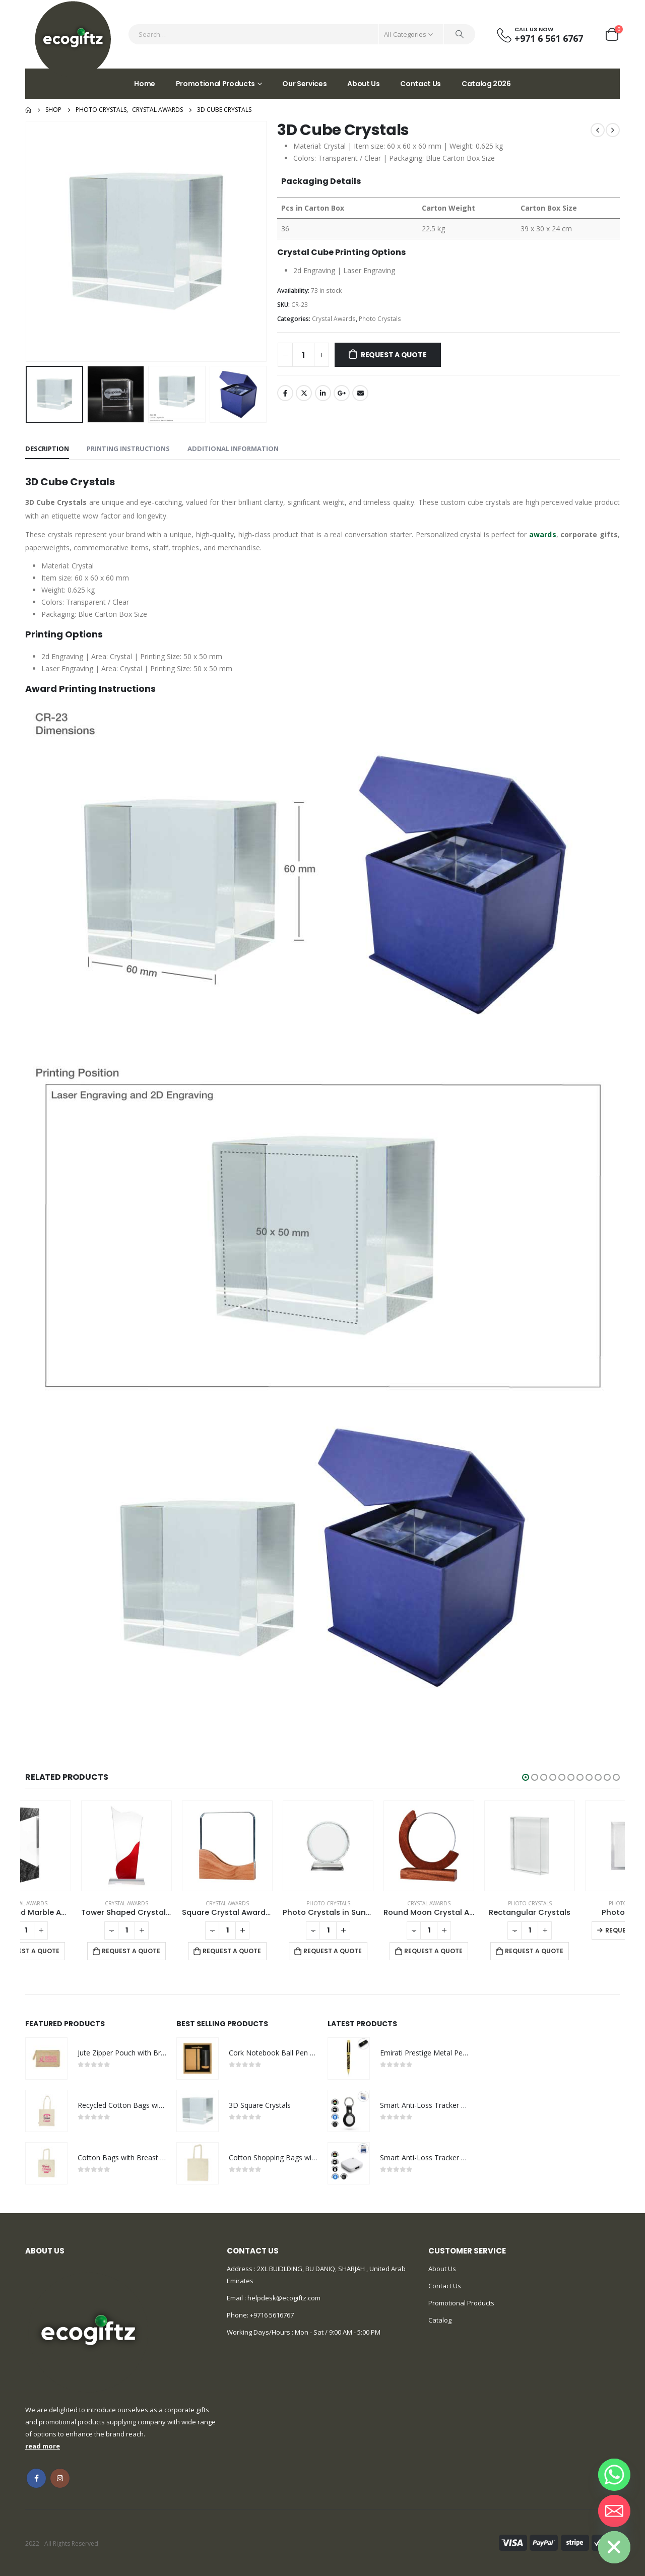  What do you see at coordinates (360, 393) in the screenshot?
I see `Email` at bounding box center [360, 393].